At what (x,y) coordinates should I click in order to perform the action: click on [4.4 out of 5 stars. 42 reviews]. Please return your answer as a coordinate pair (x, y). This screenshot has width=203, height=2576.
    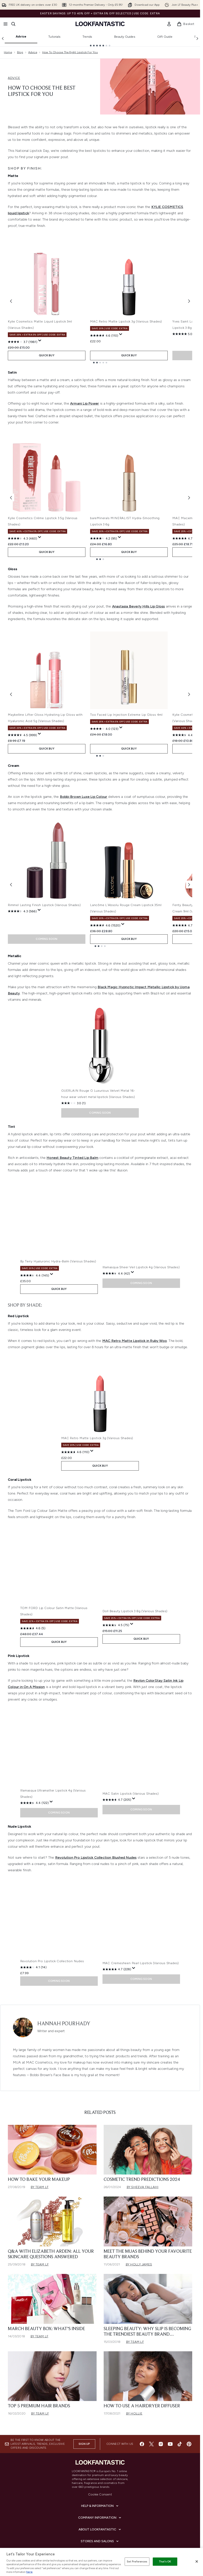
    Looking at the image, I should click on (116, 1273).